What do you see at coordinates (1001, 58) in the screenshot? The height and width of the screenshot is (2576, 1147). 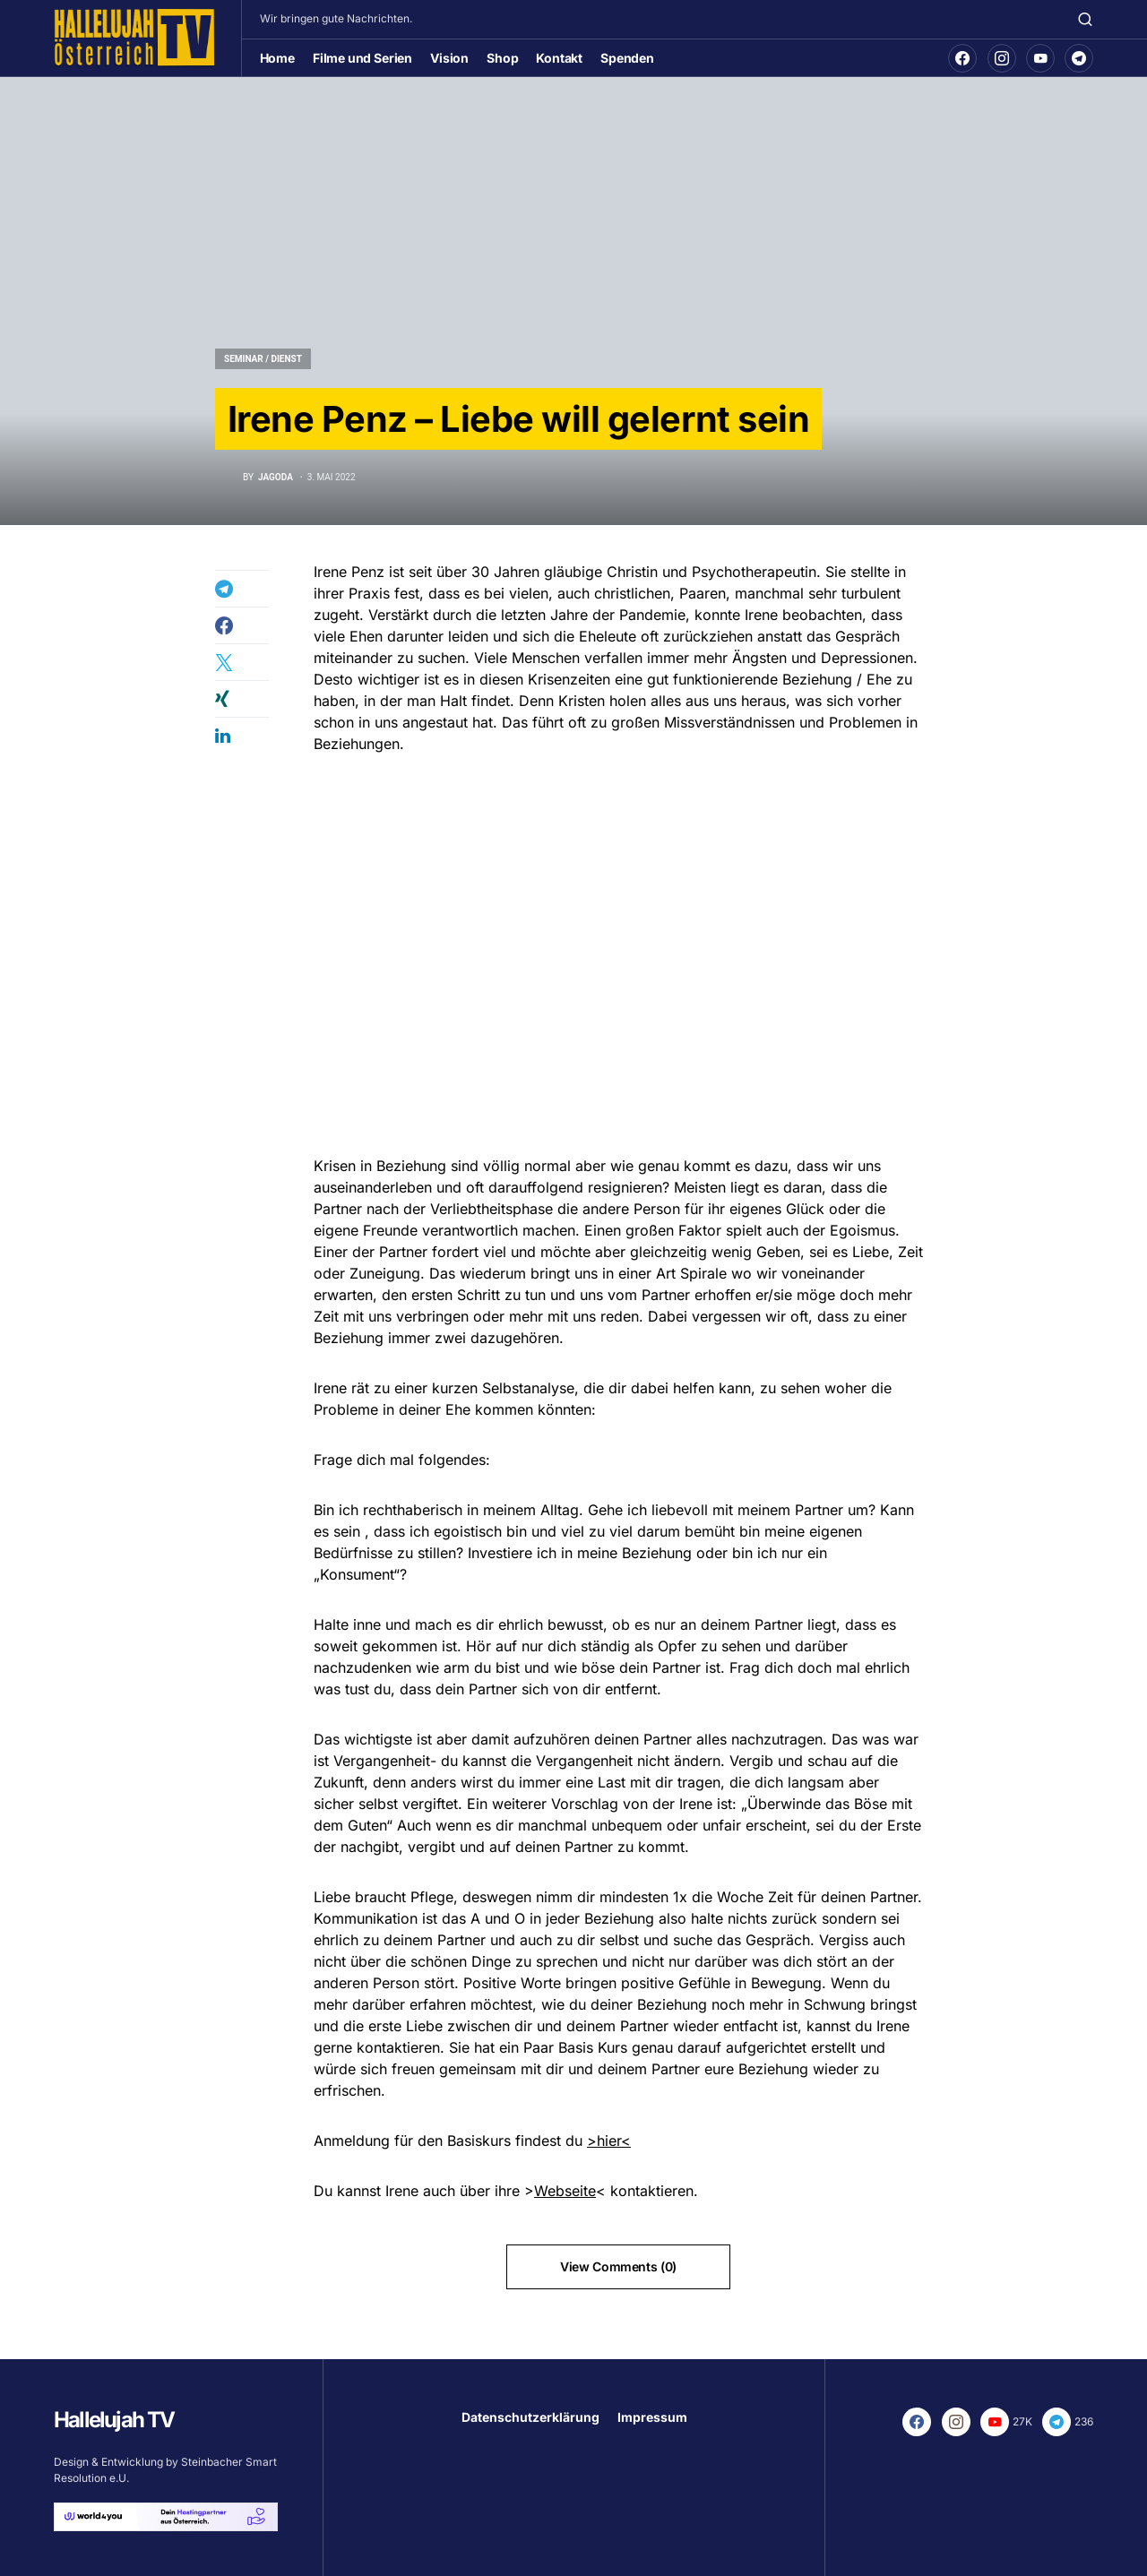 I see `[Instagram]` at bounding box center [1001, 58].